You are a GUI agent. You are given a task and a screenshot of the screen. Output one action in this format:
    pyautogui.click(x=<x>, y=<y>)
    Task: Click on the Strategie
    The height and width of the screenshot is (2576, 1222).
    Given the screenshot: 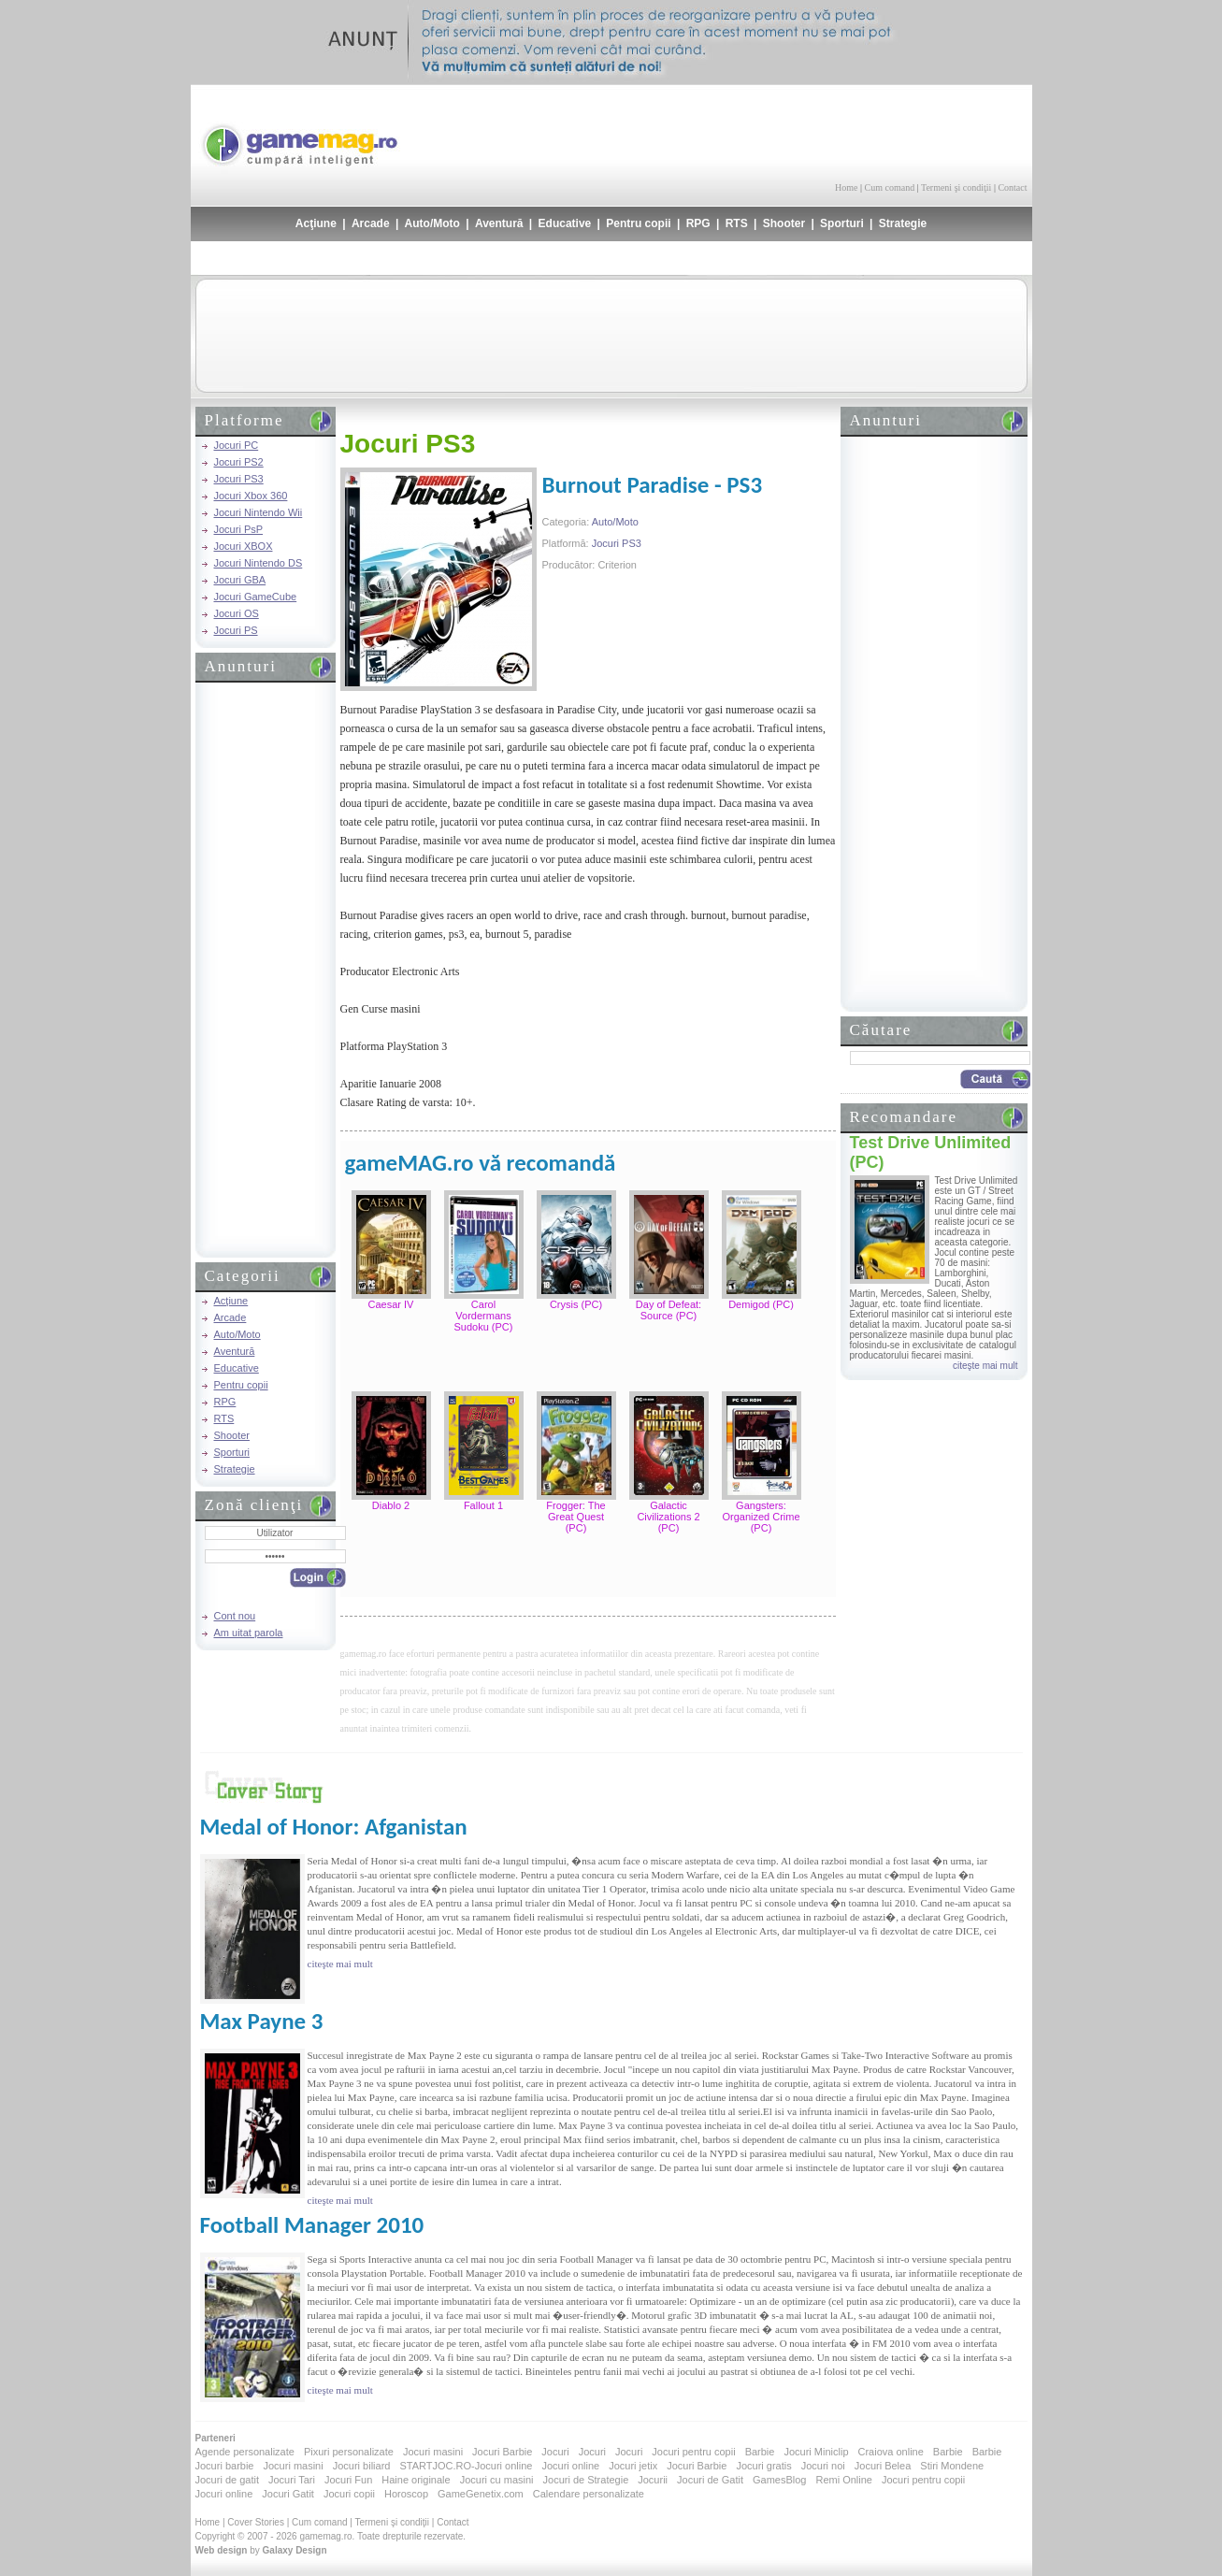 What is the action you would take?
    pyautogui.click(x=903, y=223)
    